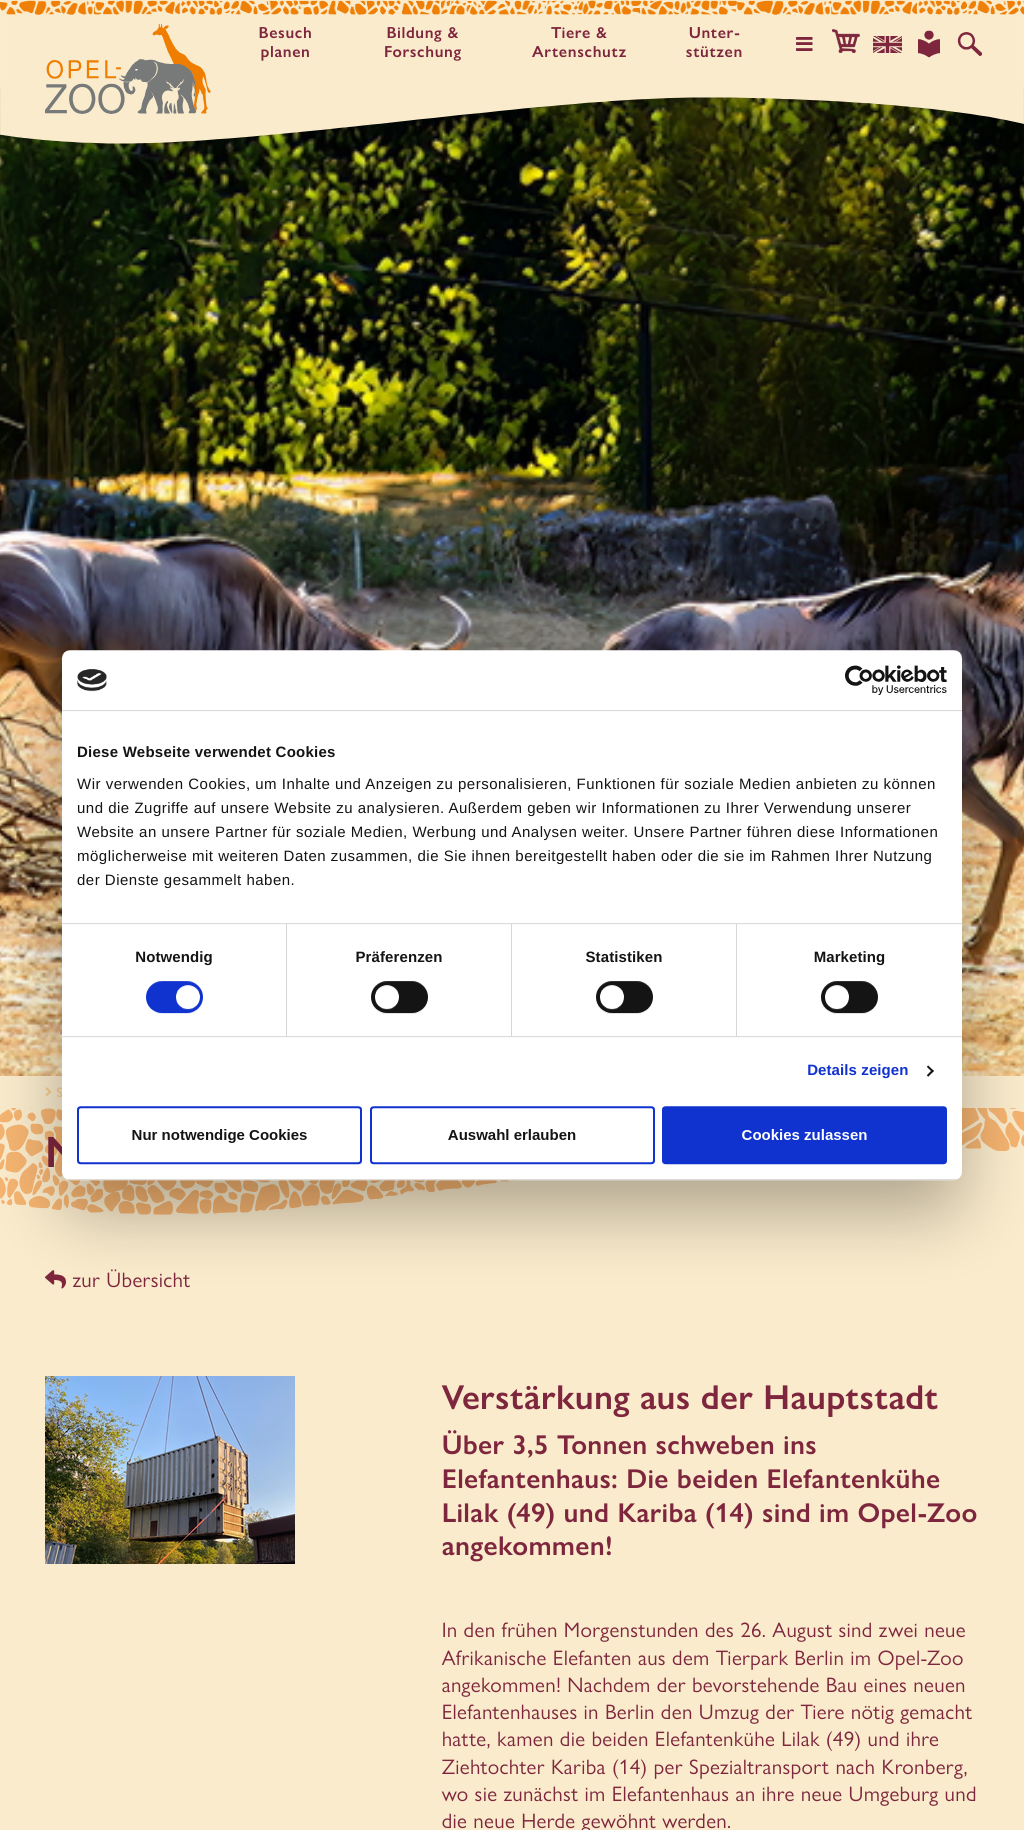 The width and height of the screenshot is (1024, 1830). Describe the element at coordinates (805, 1134) in the screenshot. I see `Cookies zulassen` at that location.